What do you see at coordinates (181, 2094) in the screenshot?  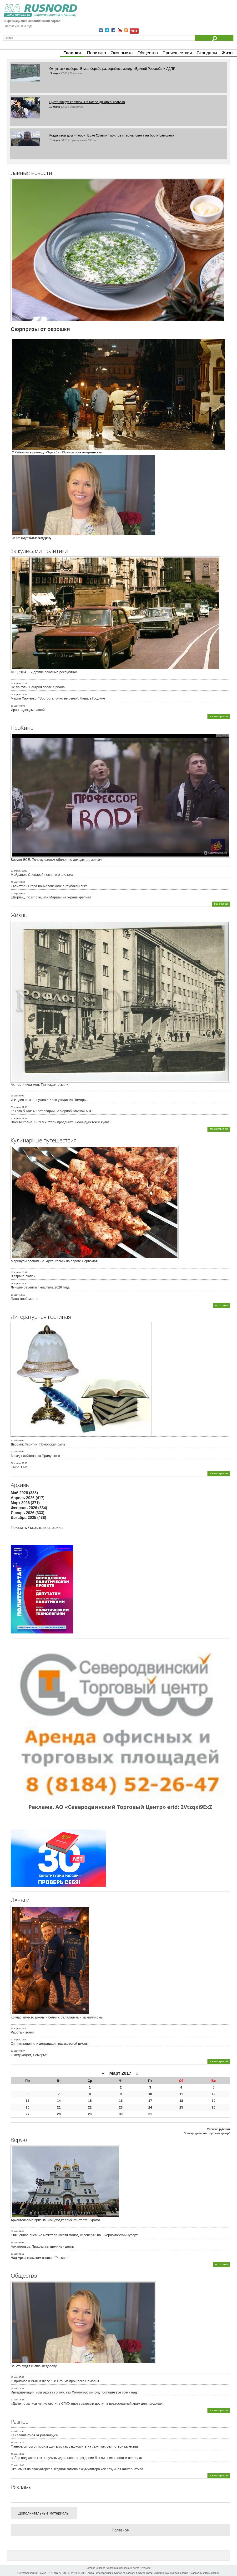 I see `11` at bounding box center [181, 2094].